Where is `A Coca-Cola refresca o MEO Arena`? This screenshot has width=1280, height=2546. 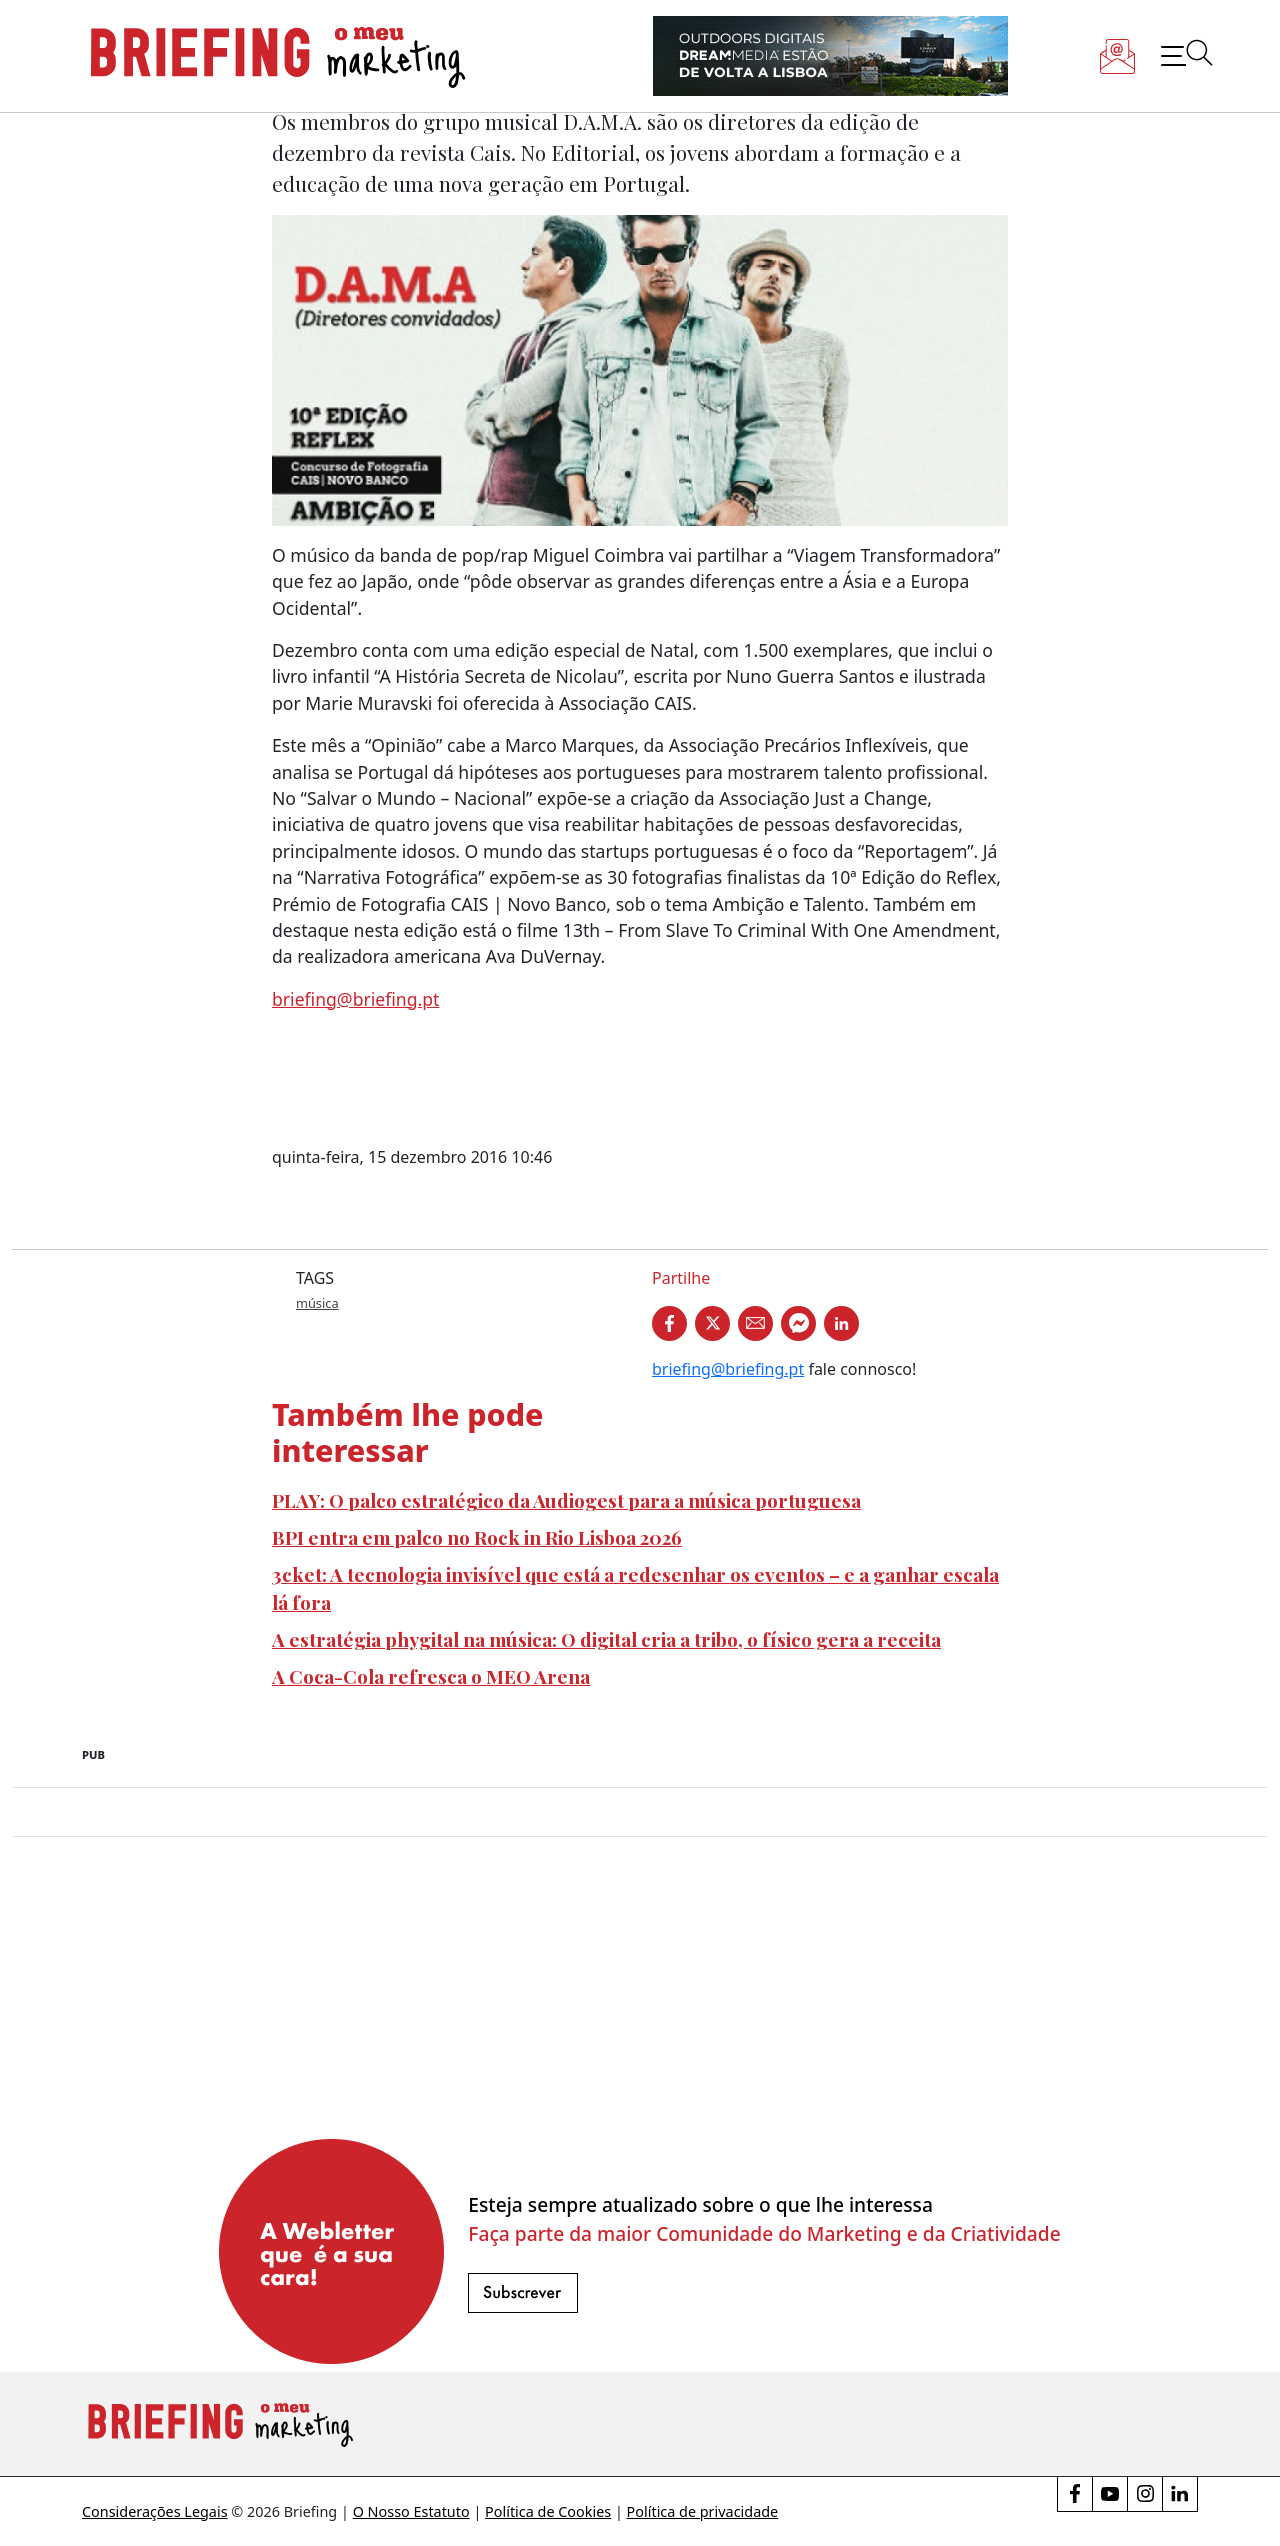 A Coca-Cola refresca o MEO Arena is located at coordinates (431, 1676).